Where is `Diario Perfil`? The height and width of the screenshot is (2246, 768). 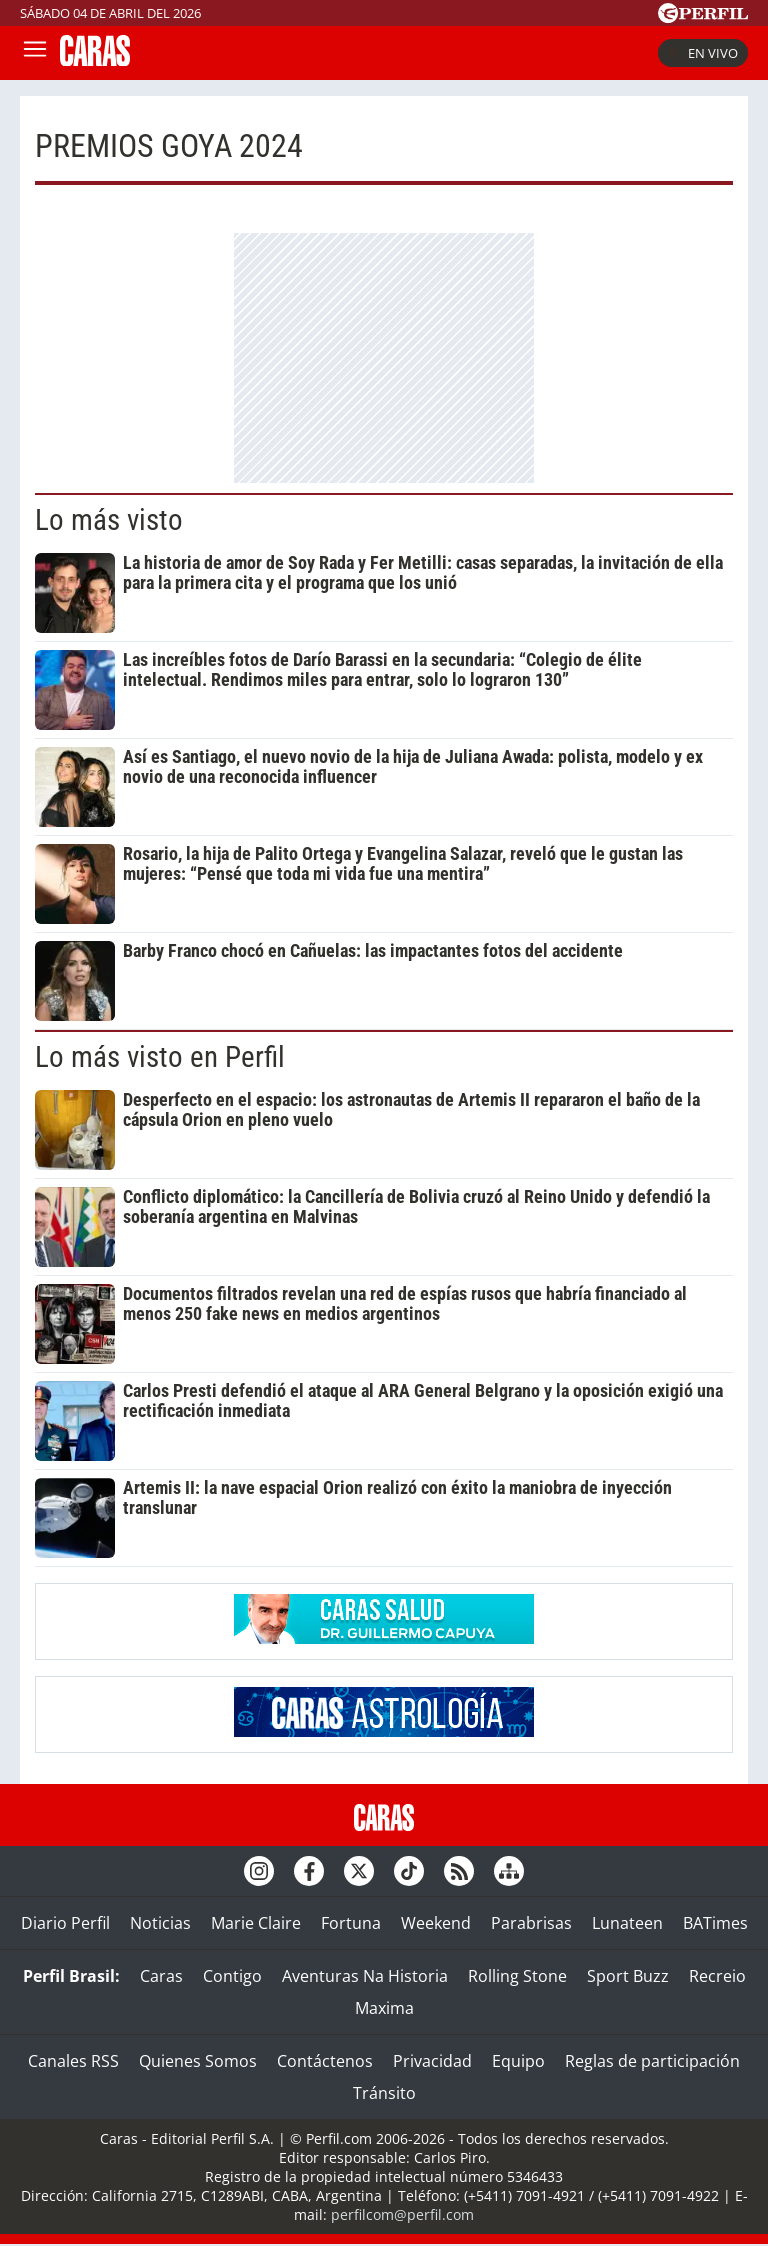
Diario Perfil is located at coordinates (65, 1923).